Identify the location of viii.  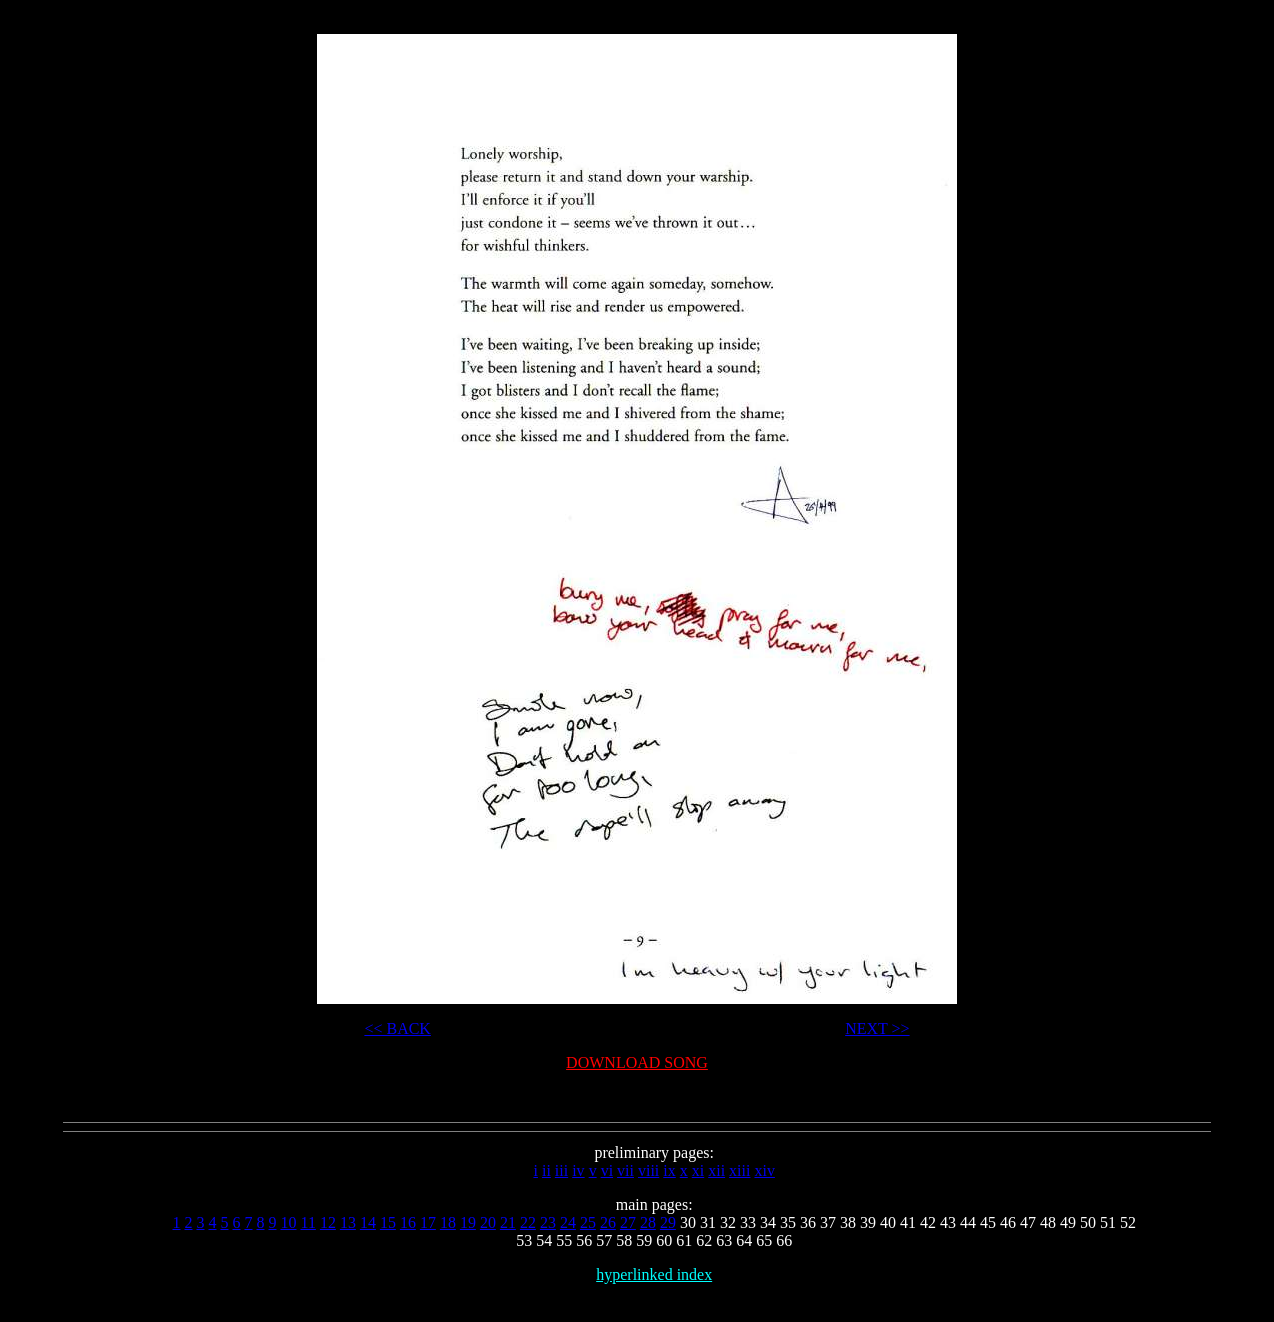
(648, 1170).